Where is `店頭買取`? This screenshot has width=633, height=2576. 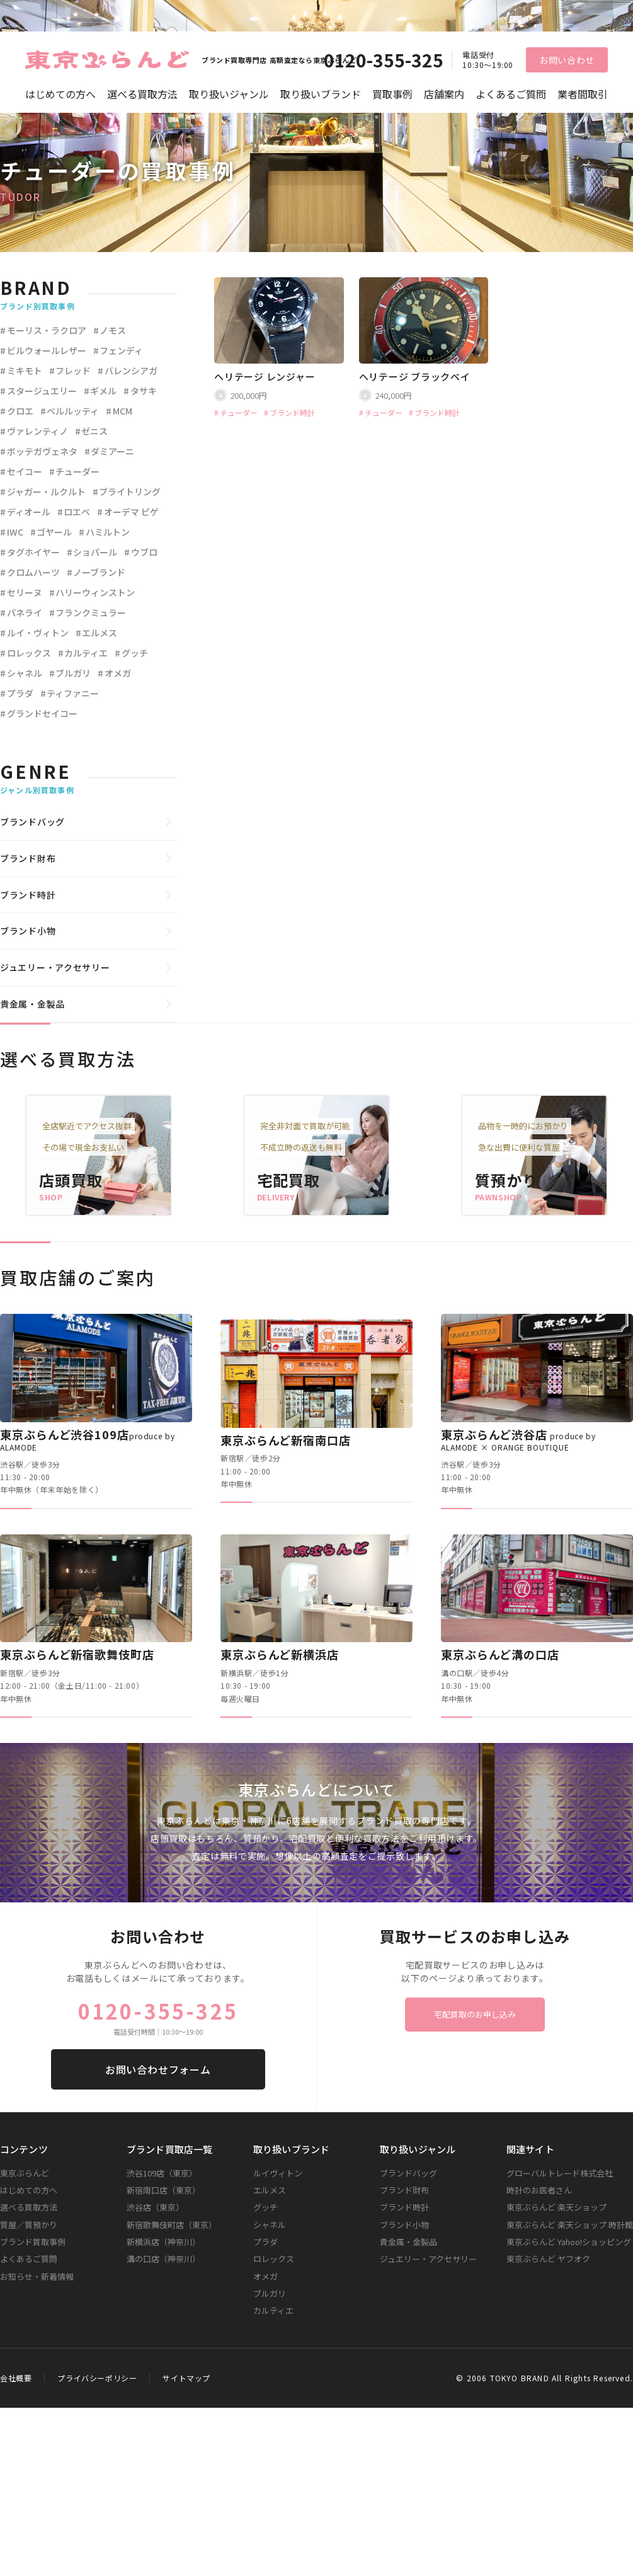 店頭買取 is located at coordinates (71, 1180).